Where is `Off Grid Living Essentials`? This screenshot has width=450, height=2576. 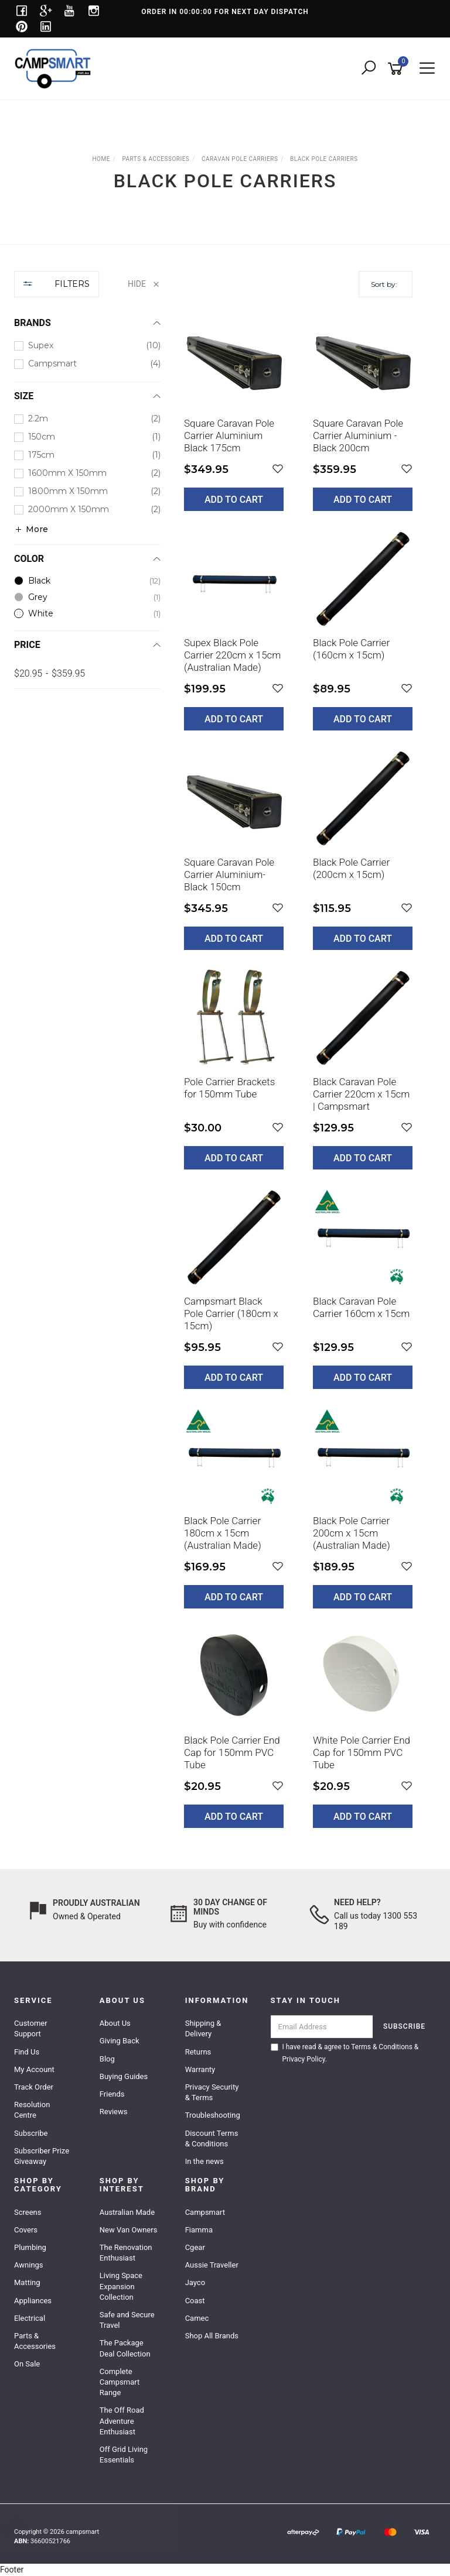
Off Grid Living Essentials is located at coordinates (124, 2454).